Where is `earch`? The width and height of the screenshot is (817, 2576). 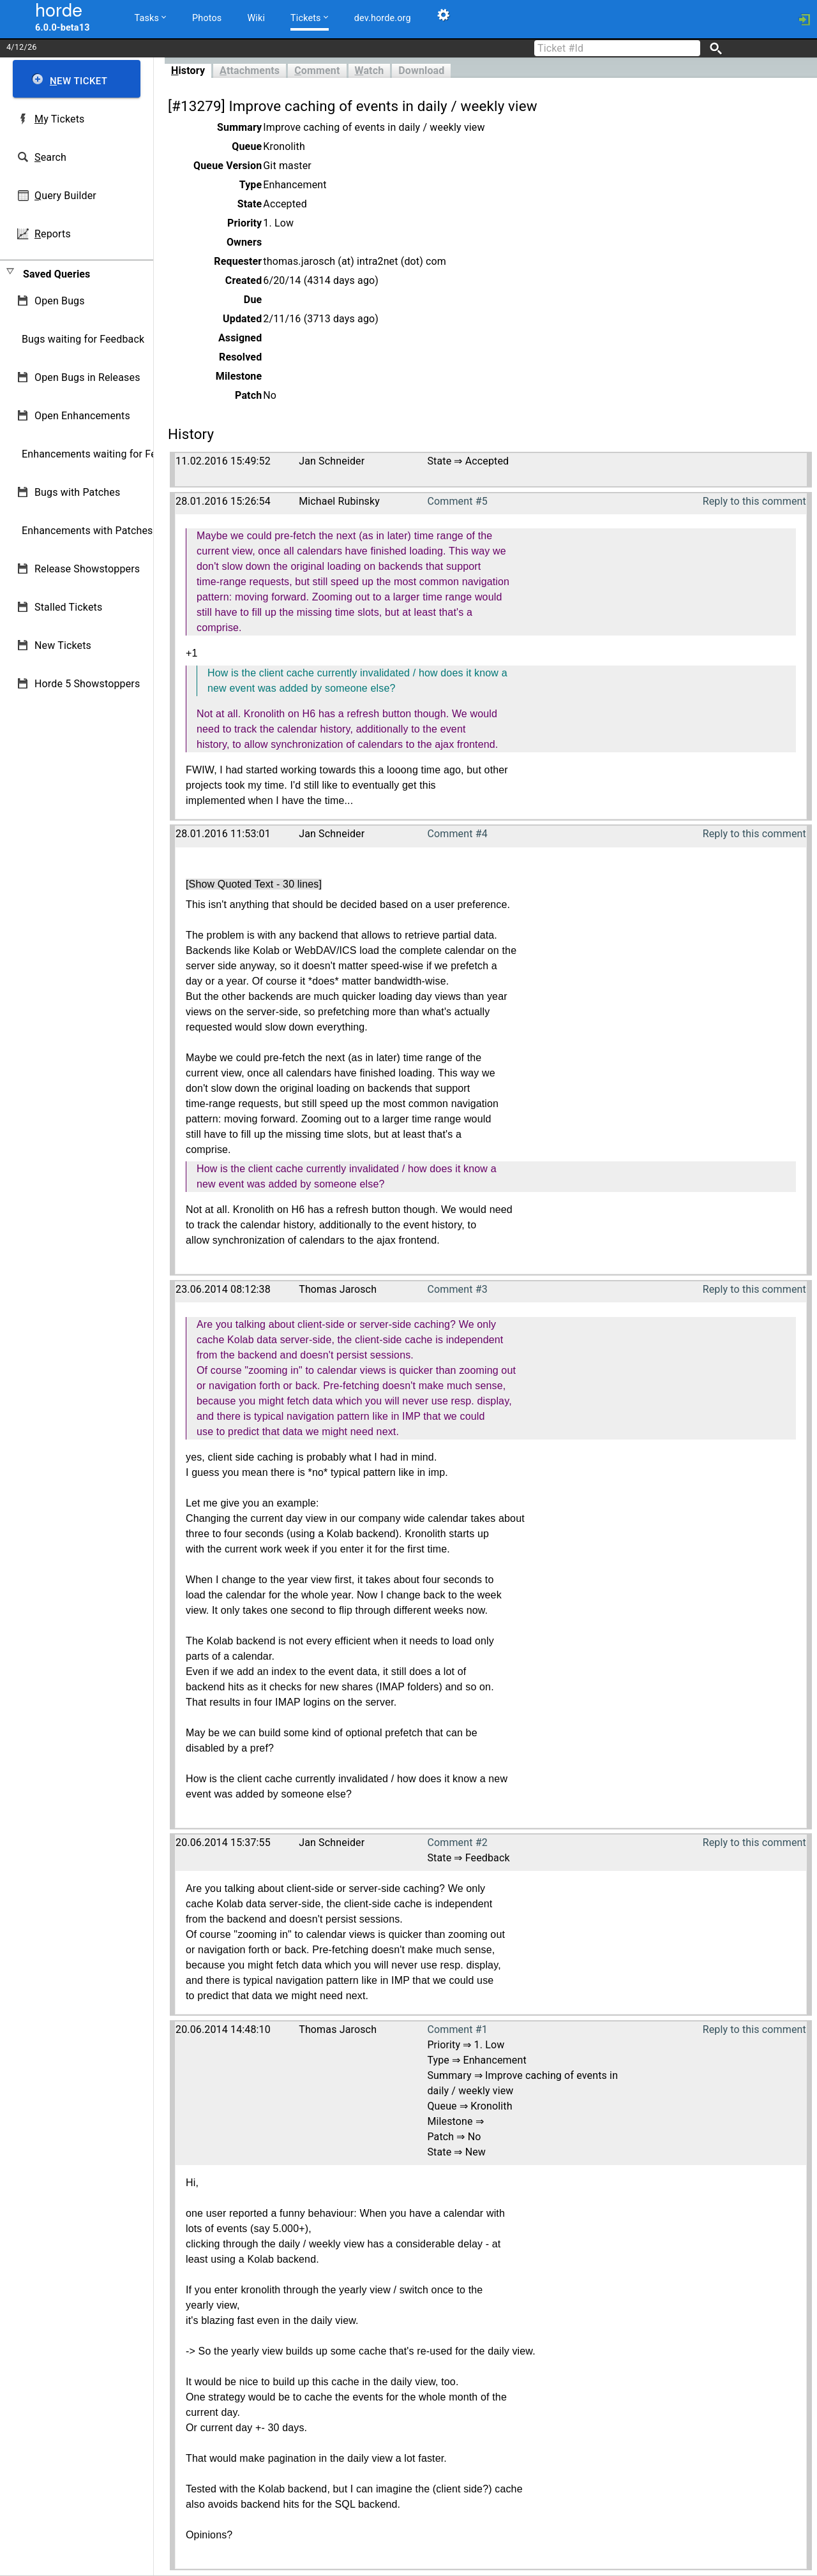 earch is located at coordinates (50, 157).